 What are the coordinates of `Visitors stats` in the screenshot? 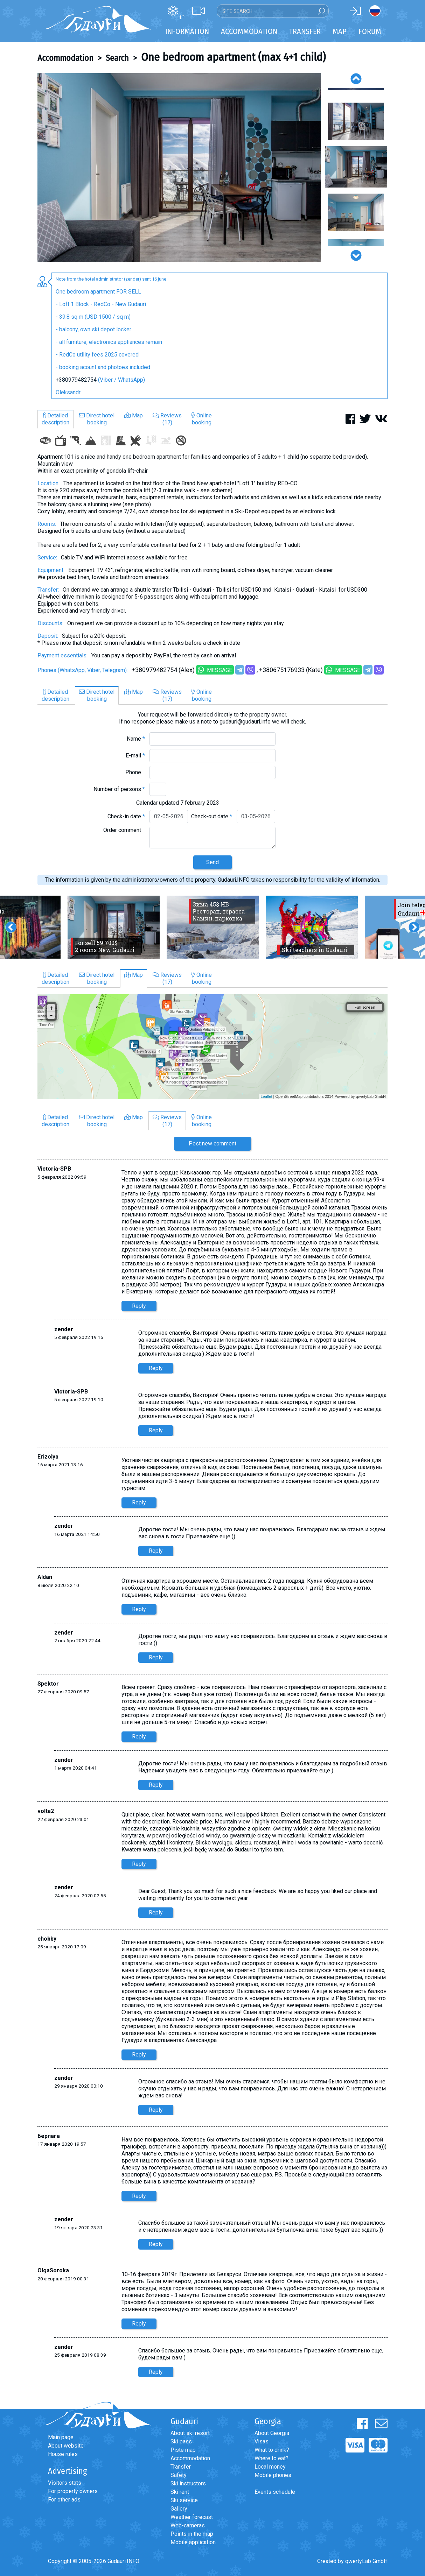 It's located at (64, 2482).